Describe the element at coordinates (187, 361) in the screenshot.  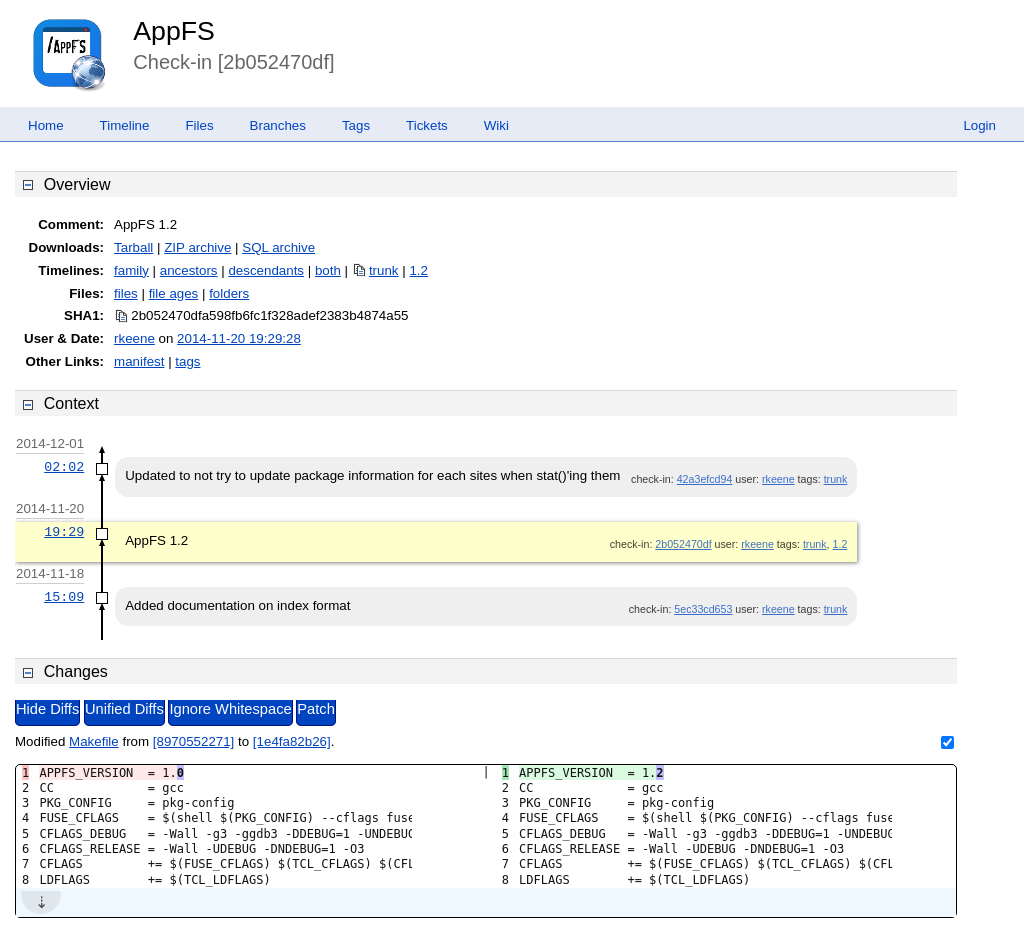
I see `tags` at that location.